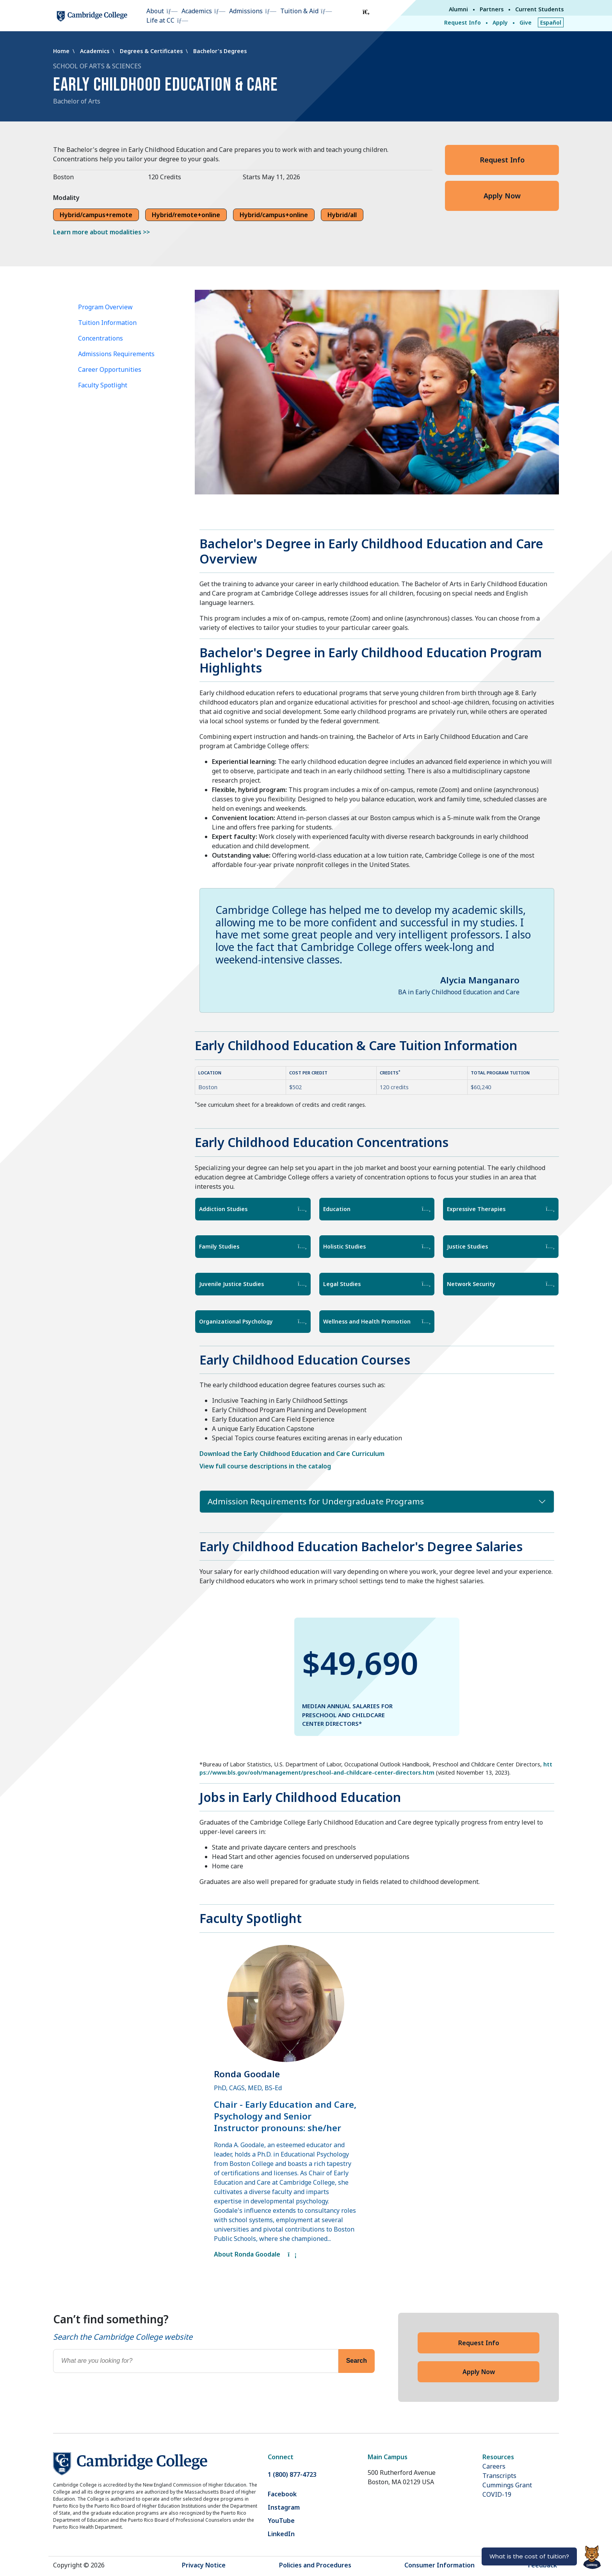 The height and width of the screenshot is (2576, 612). I want to click on Tuition & Aid, so click(299, 11).